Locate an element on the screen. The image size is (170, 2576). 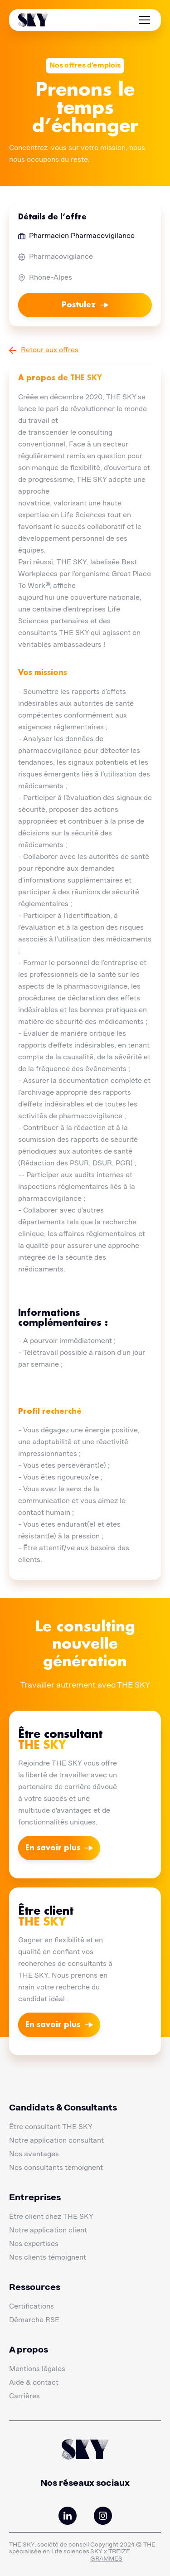
Être consultant THE SKY is located at coordinates (50, 2127).